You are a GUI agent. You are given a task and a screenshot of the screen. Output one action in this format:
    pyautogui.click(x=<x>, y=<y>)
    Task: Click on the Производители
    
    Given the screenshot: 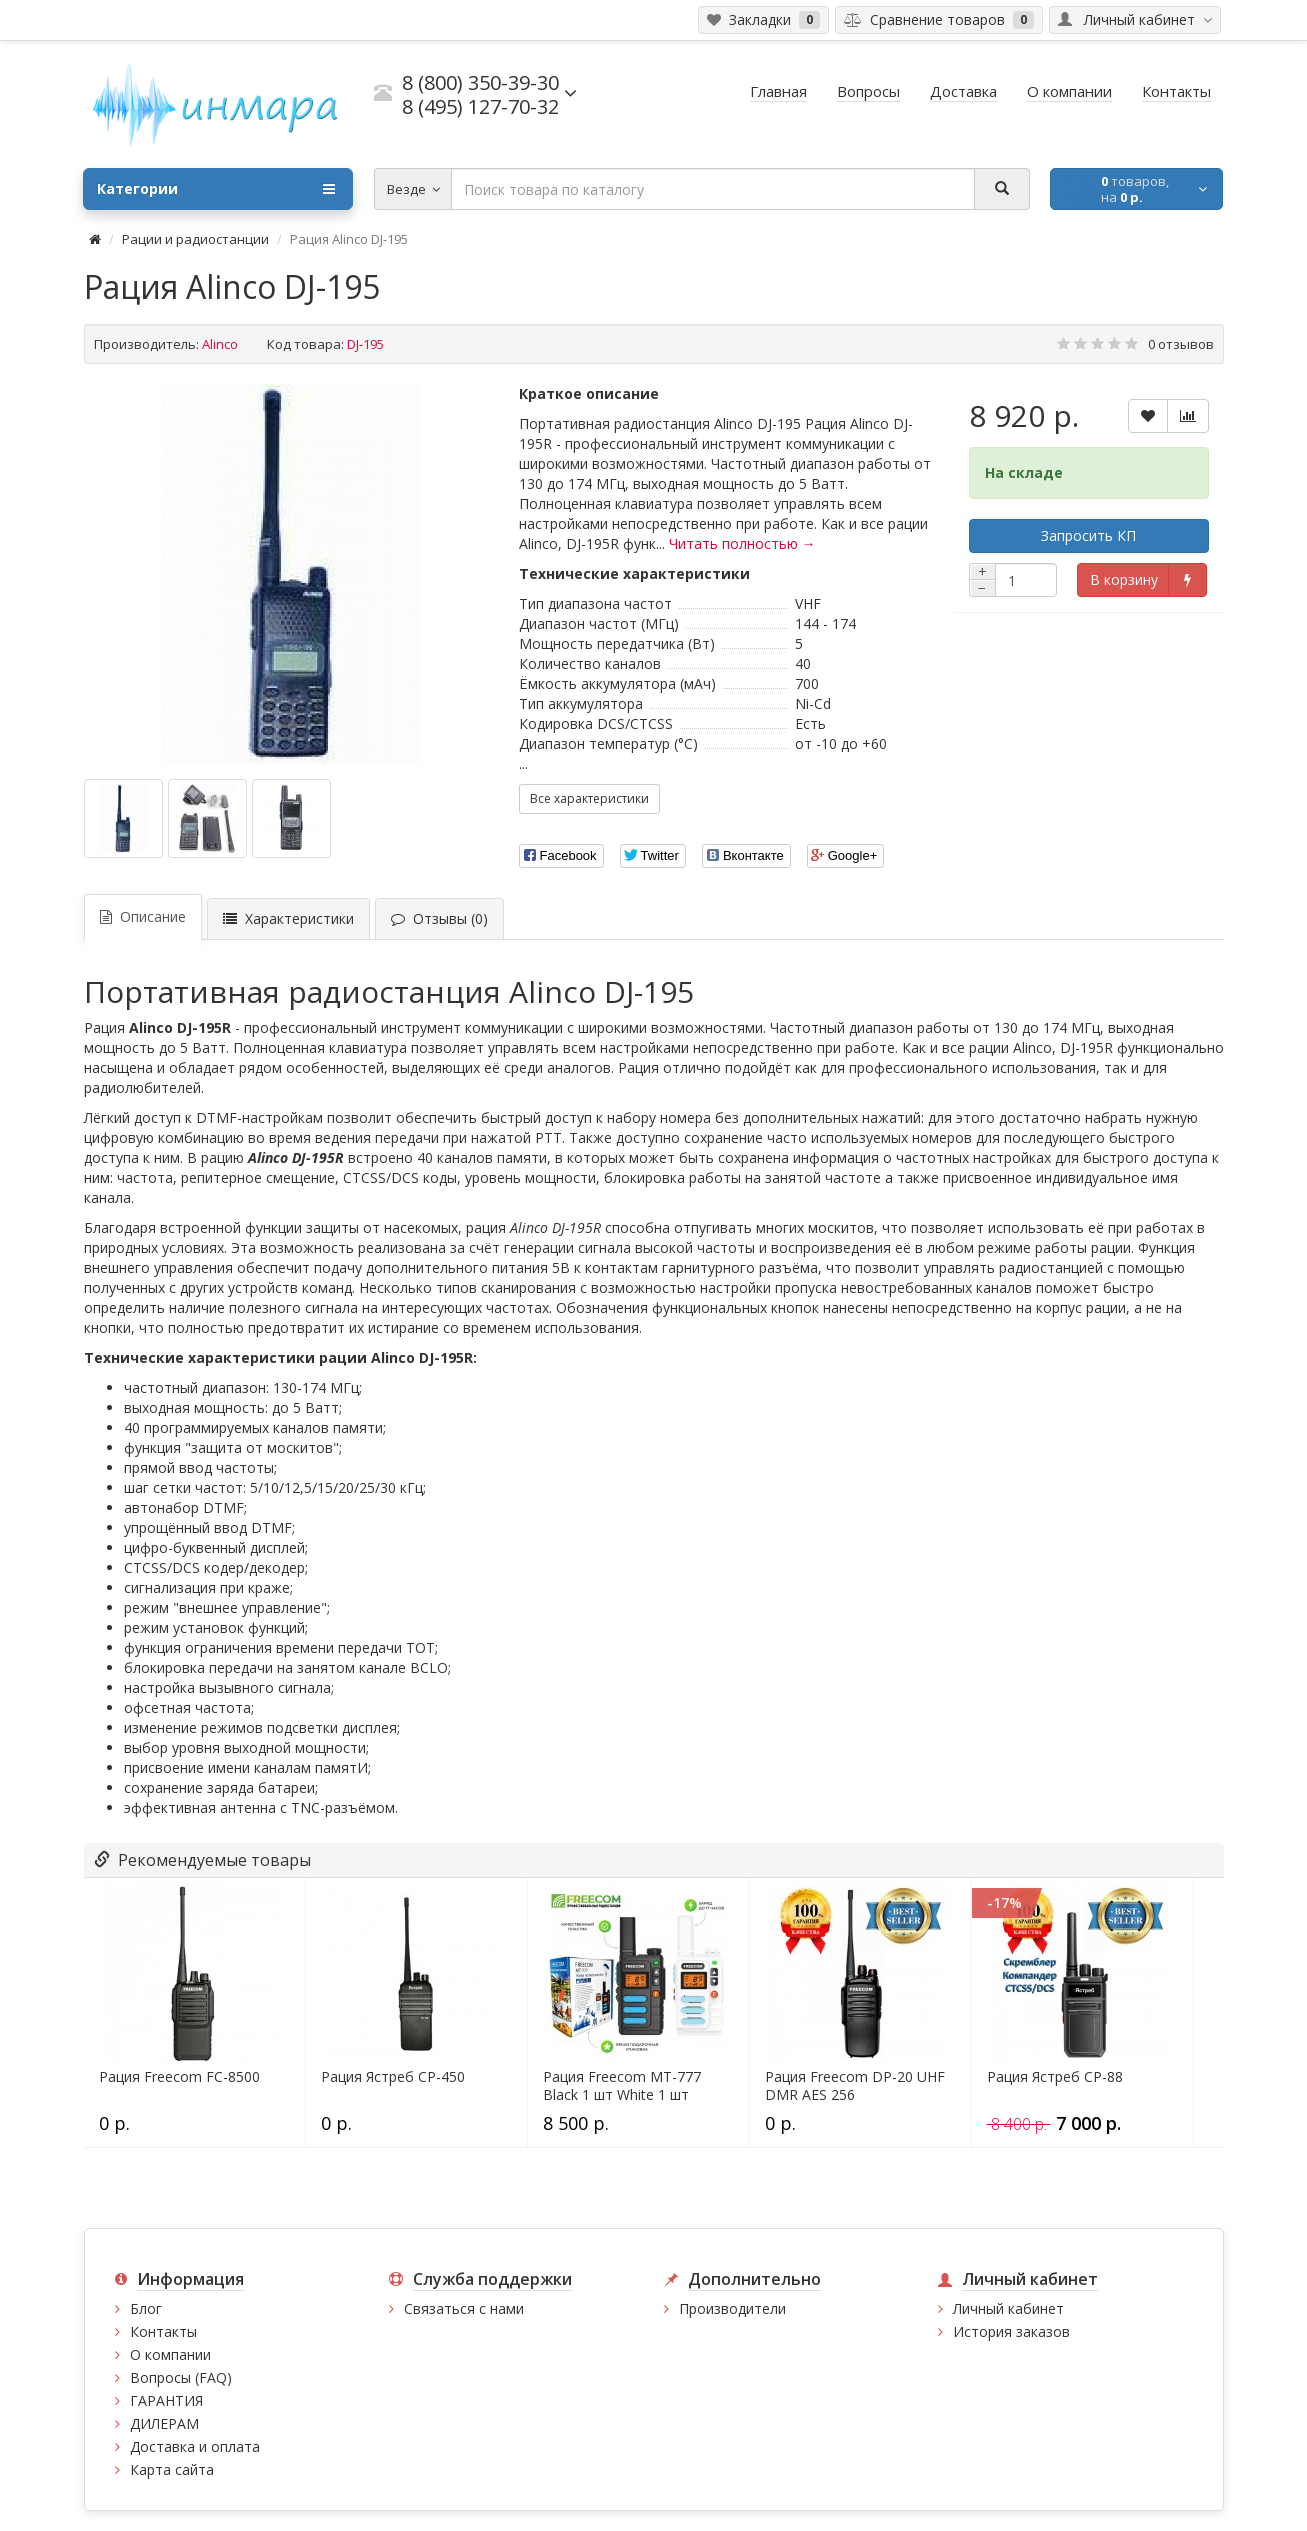 What is the action you would take?
    pyautogui.click(x=732, y=2308)
    